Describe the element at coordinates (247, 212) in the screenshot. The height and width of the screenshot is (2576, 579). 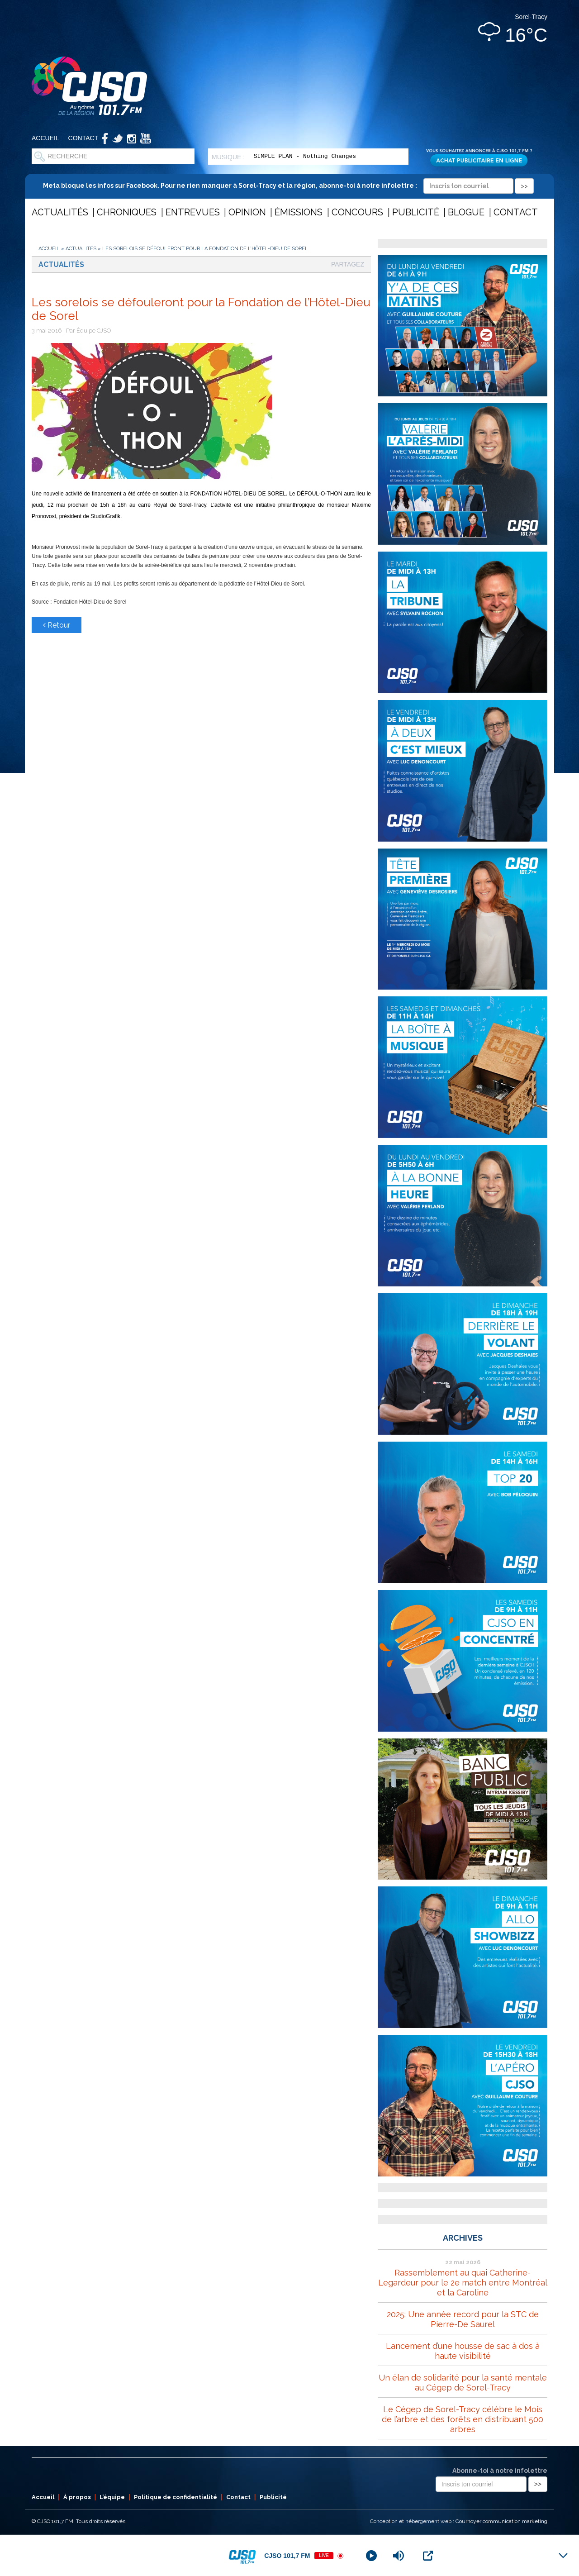
I see `Opinion` at that location.